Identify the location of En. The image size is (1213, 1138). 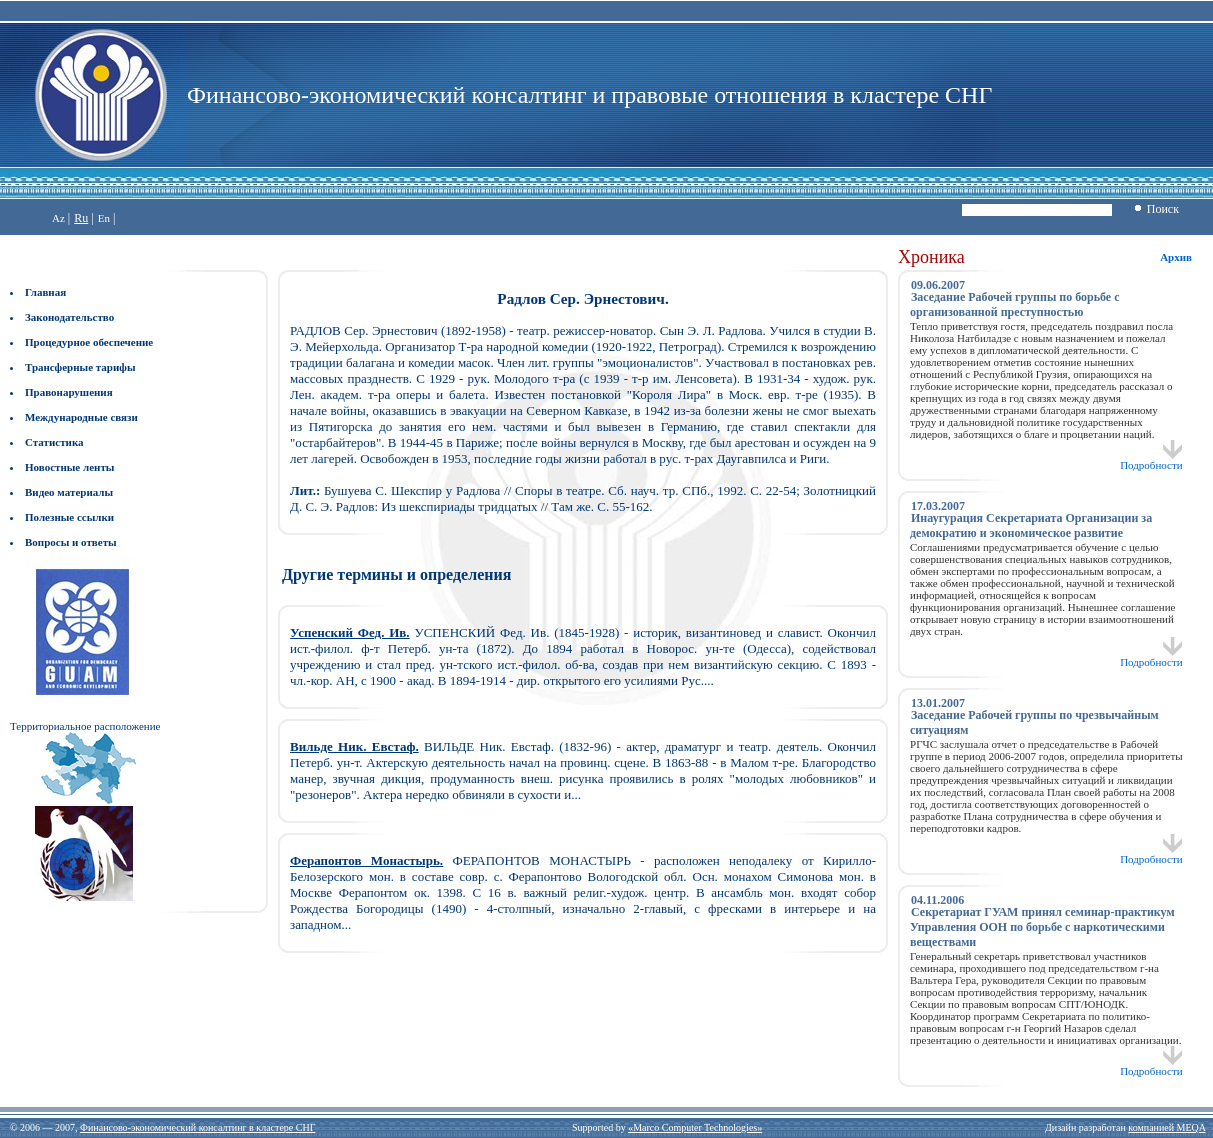
(104, 218).